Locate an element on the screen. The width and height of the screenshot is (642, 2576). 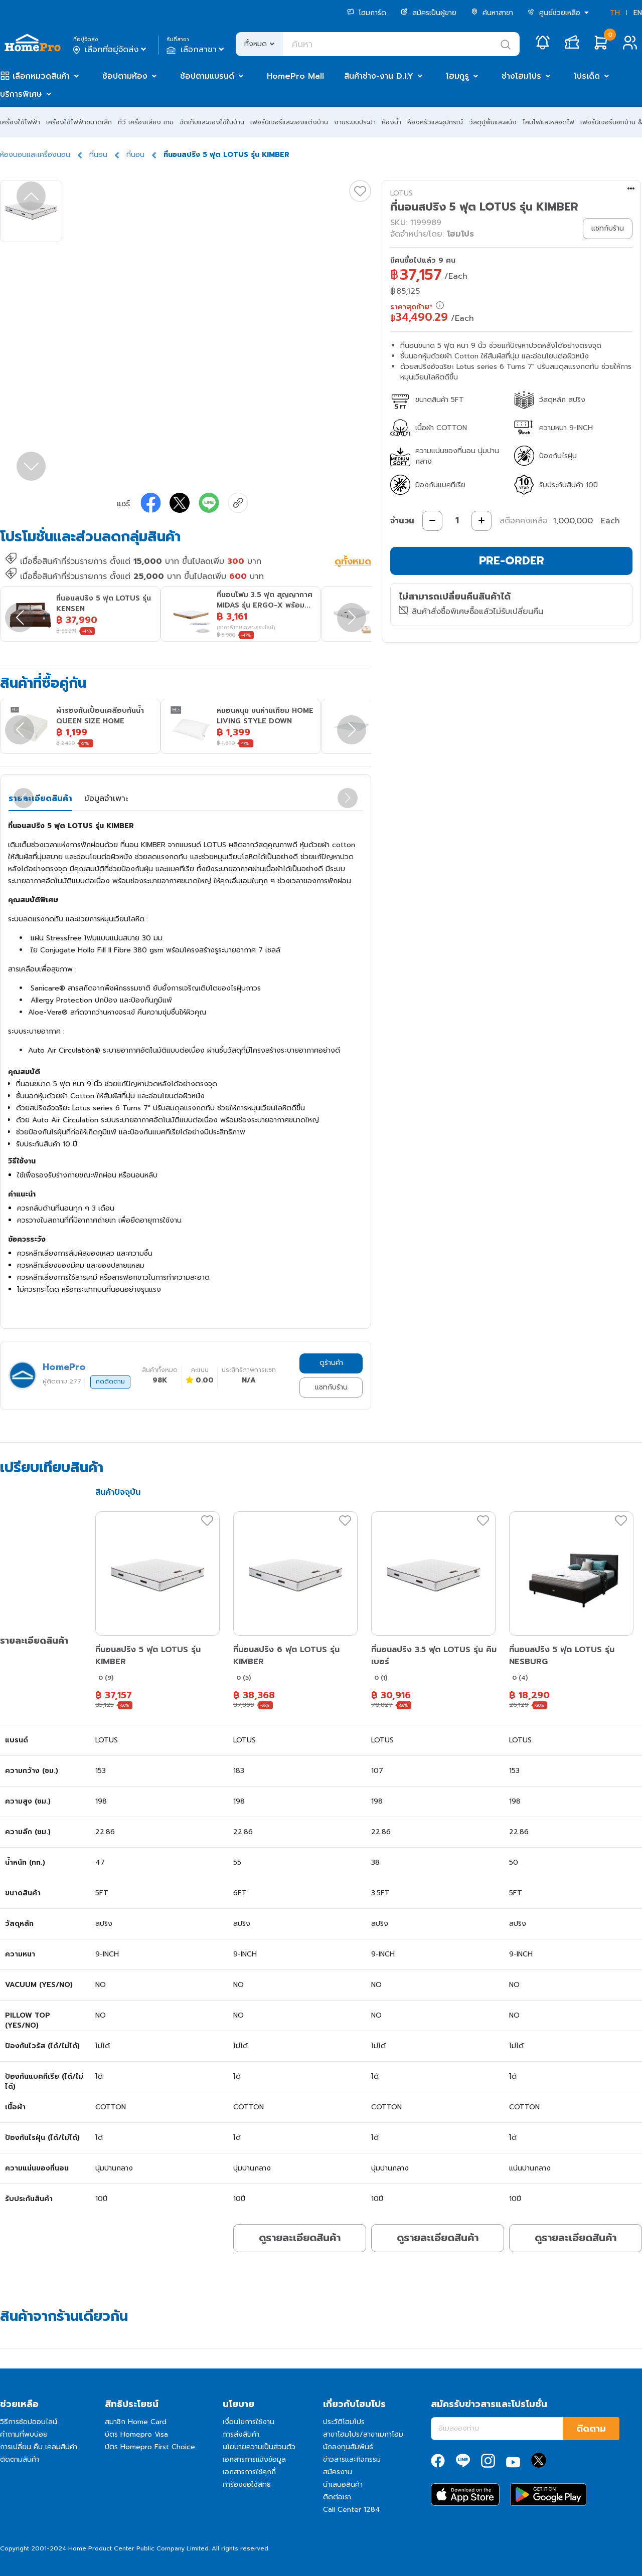
นโยบายความเป็นส่วนตัว is located at coordinates (259, 2447).